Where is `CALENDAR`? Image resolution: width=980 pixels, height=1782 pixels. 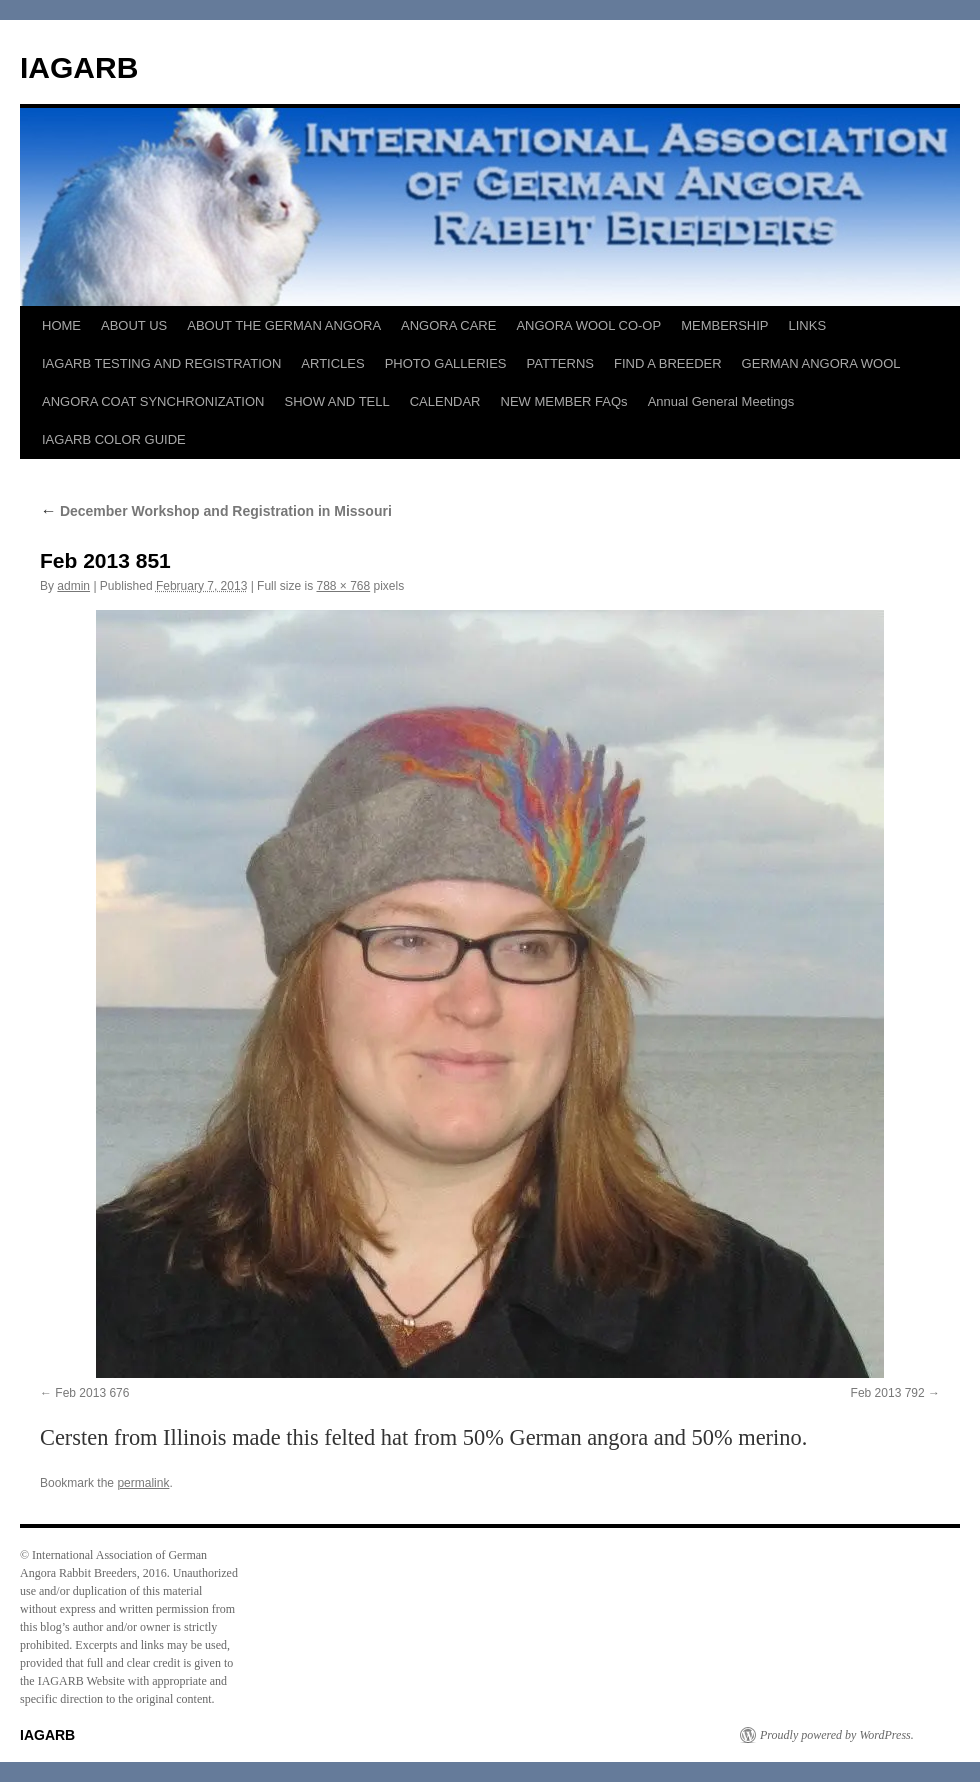
CALENDAR is located at coordinates (445, 401).